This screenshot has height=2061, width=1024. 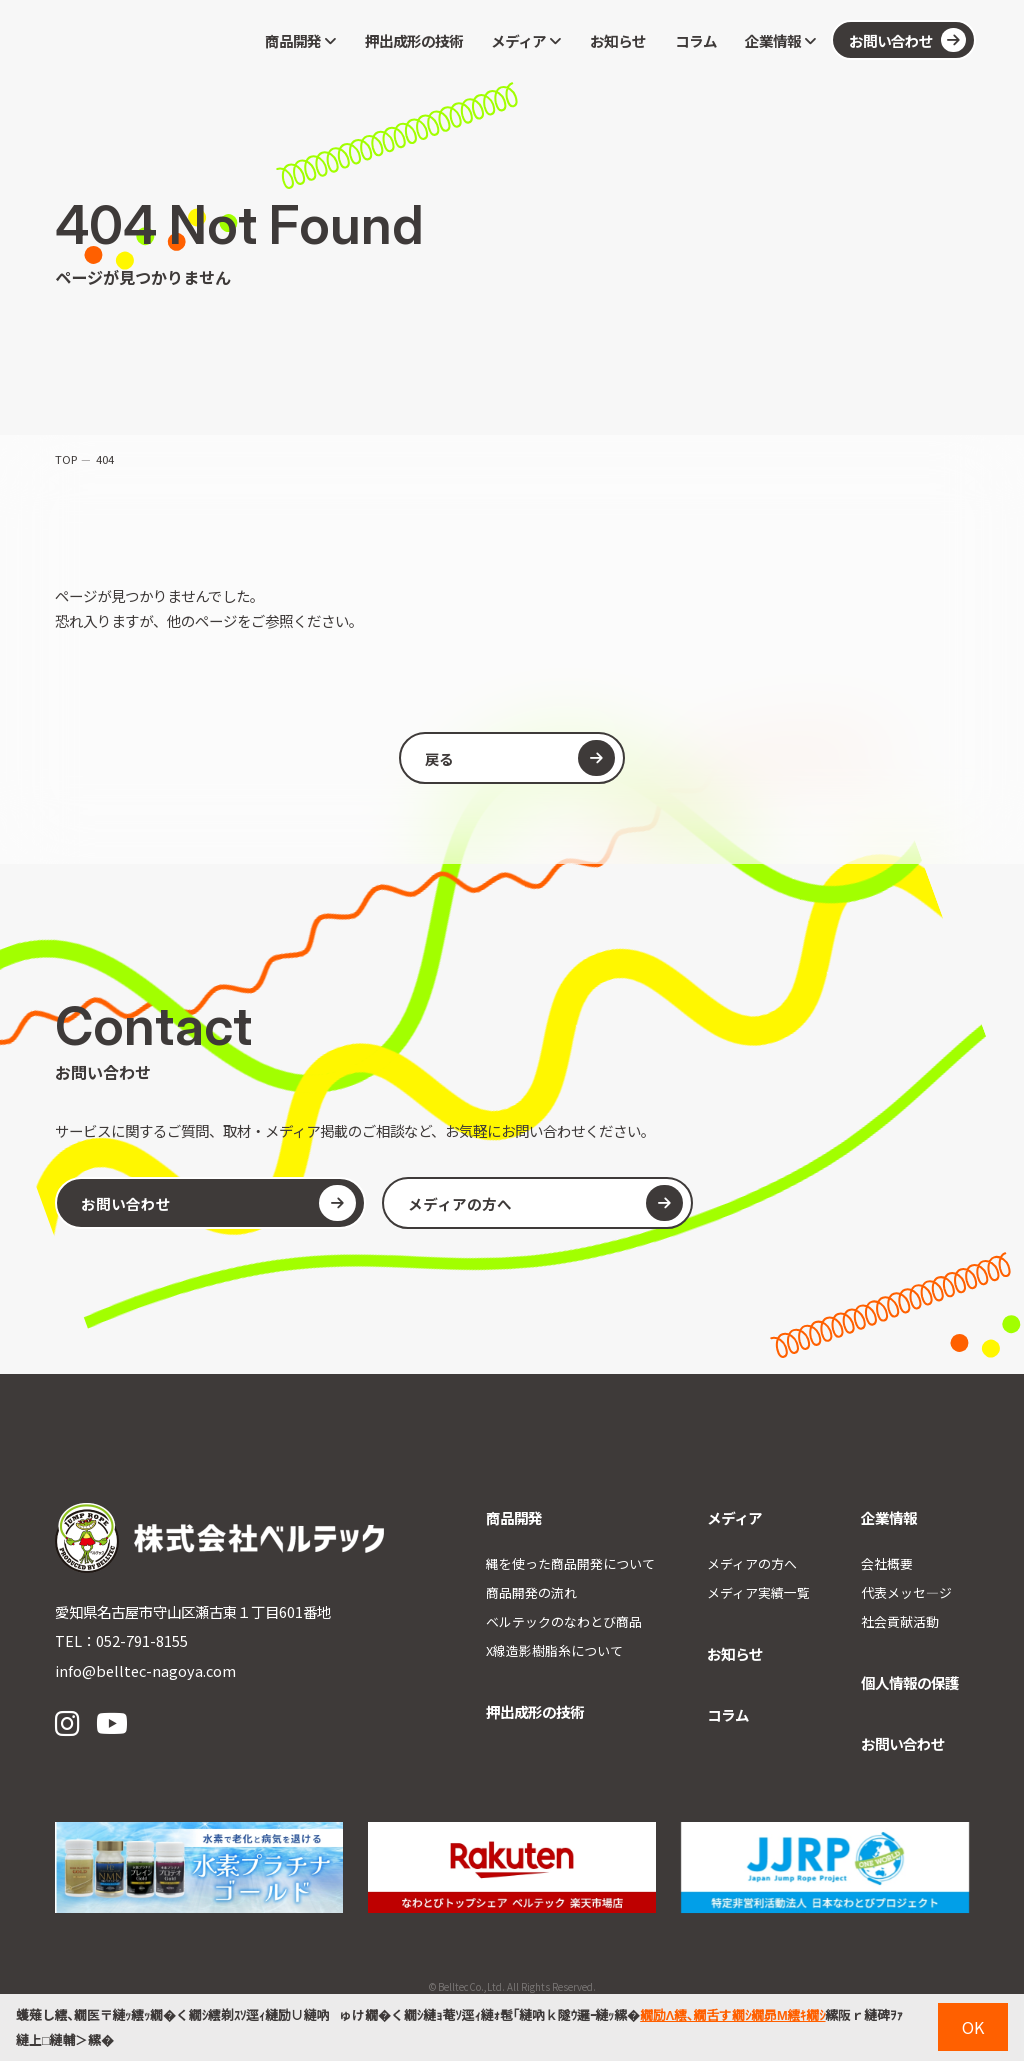 I want to click on 商品開発, so click(x=300, y=40).